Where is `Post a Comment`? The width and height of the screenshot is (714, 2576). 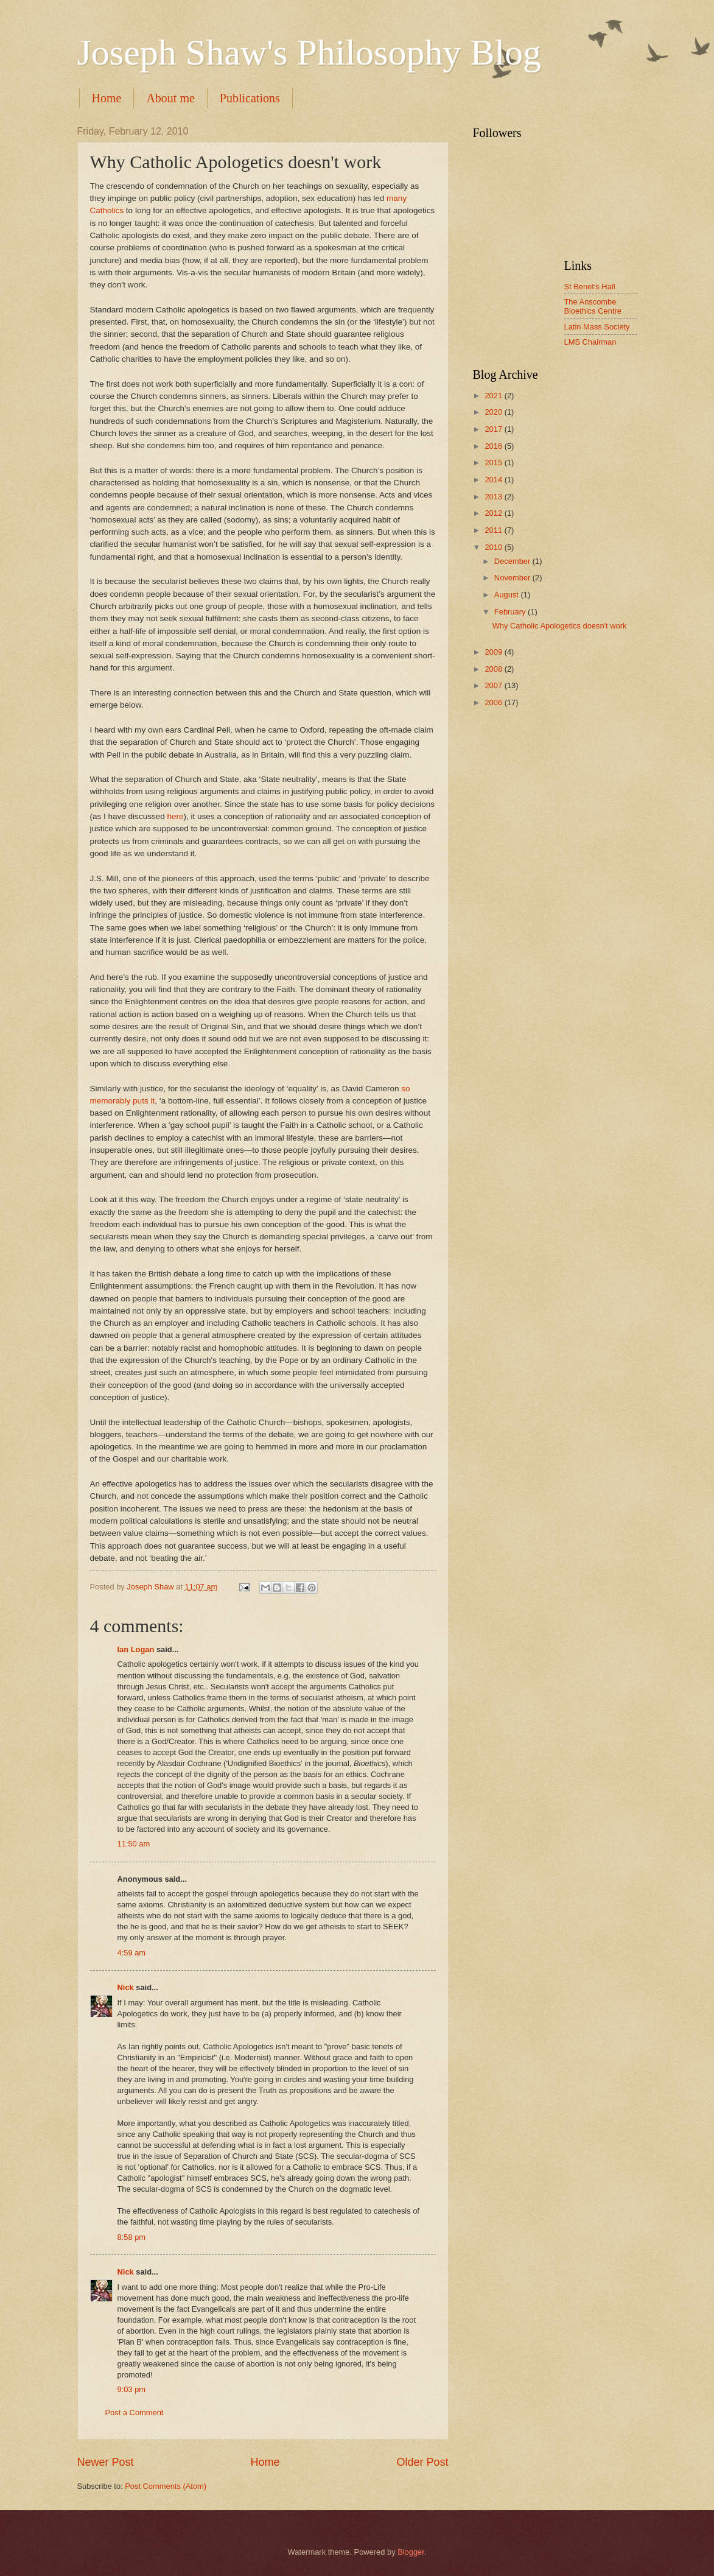
Post a Comment is located at coordinates (134, 2412).